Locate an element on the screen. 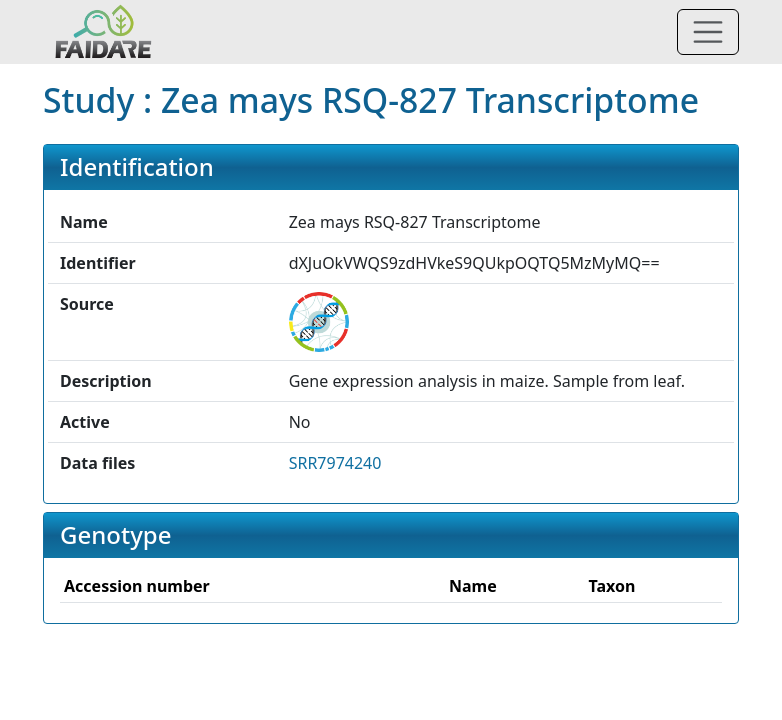 The image size is (782, 720). SRR7974240 is located at coordinates (335, 463).